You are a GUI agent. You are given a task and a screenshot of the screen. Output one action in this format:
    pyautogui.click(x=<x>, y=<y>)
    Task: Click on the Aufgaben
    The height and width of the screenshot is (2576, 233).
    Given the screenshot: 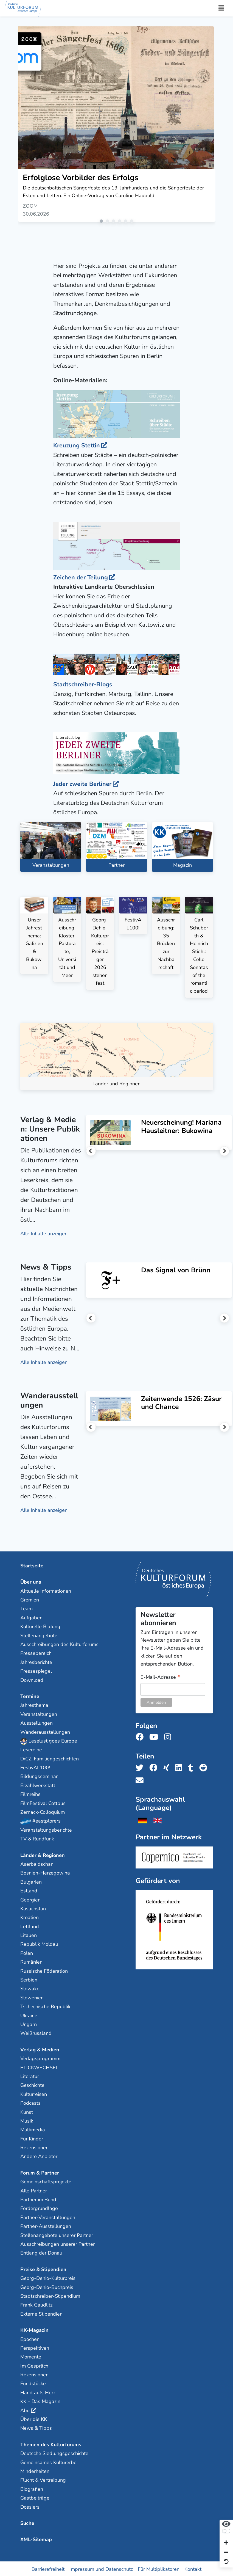 What is the action you would take?
    pyautogui.click(x=31, y=1617)
    